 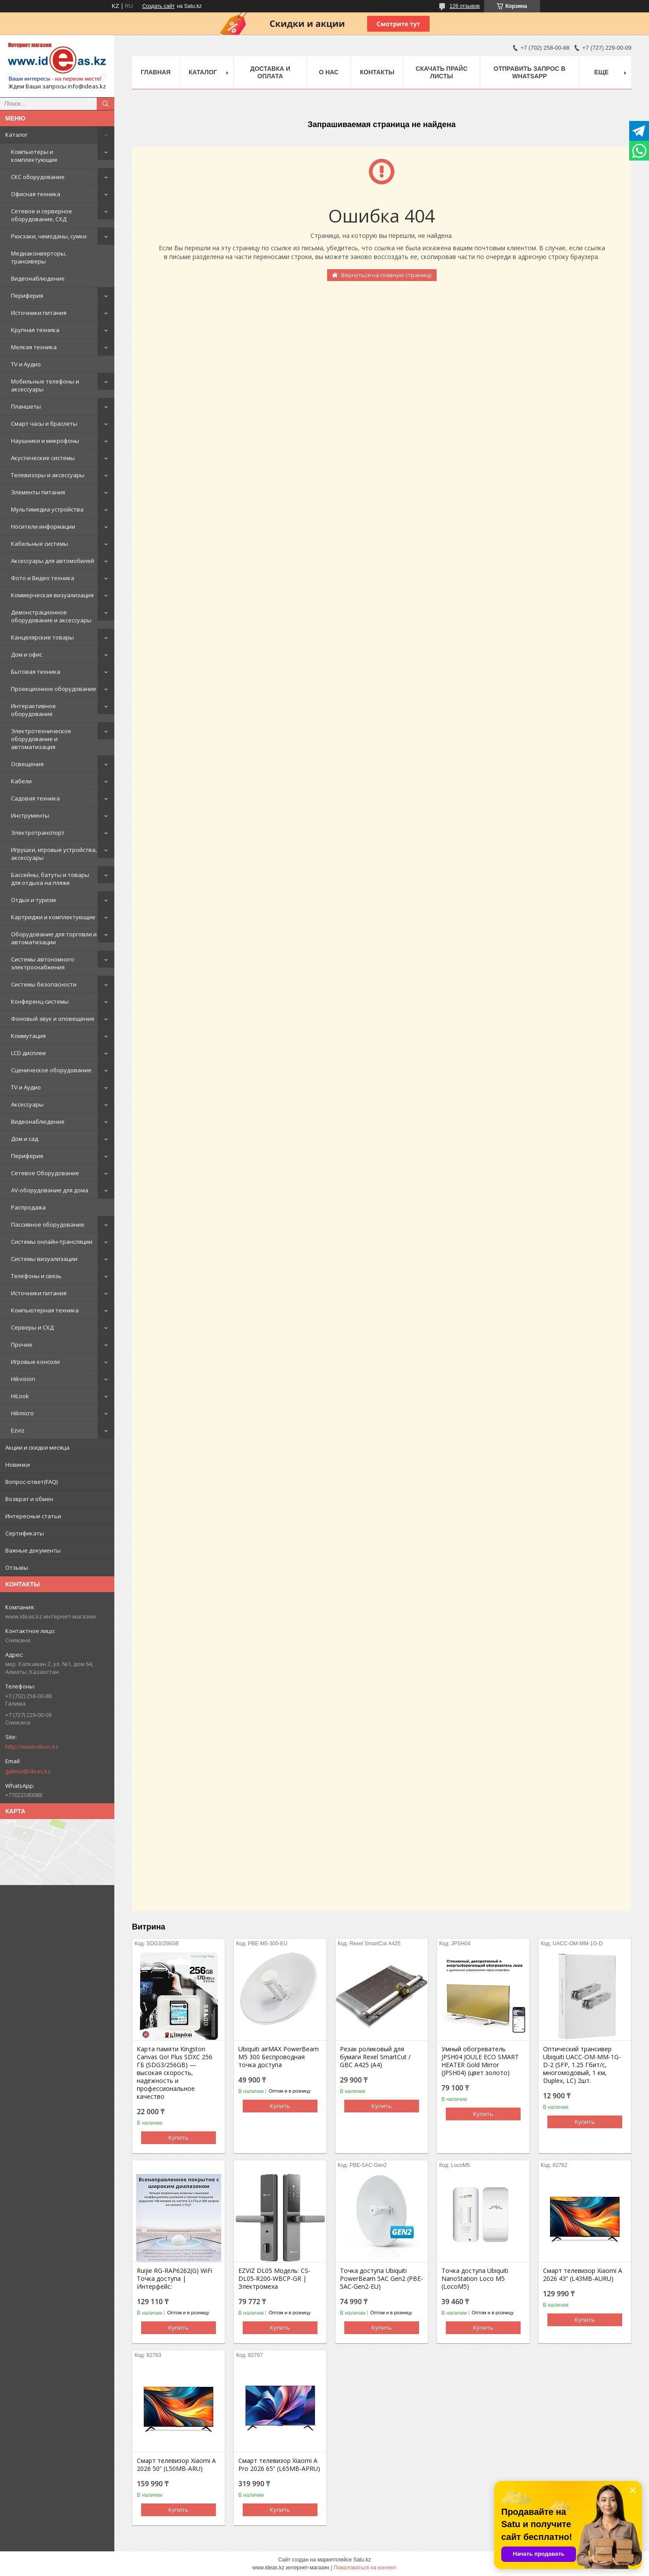 What do you see at coordinates (20, 1396) in the screenshot?
I see `HiLook` at bounding box center [20, 1396].